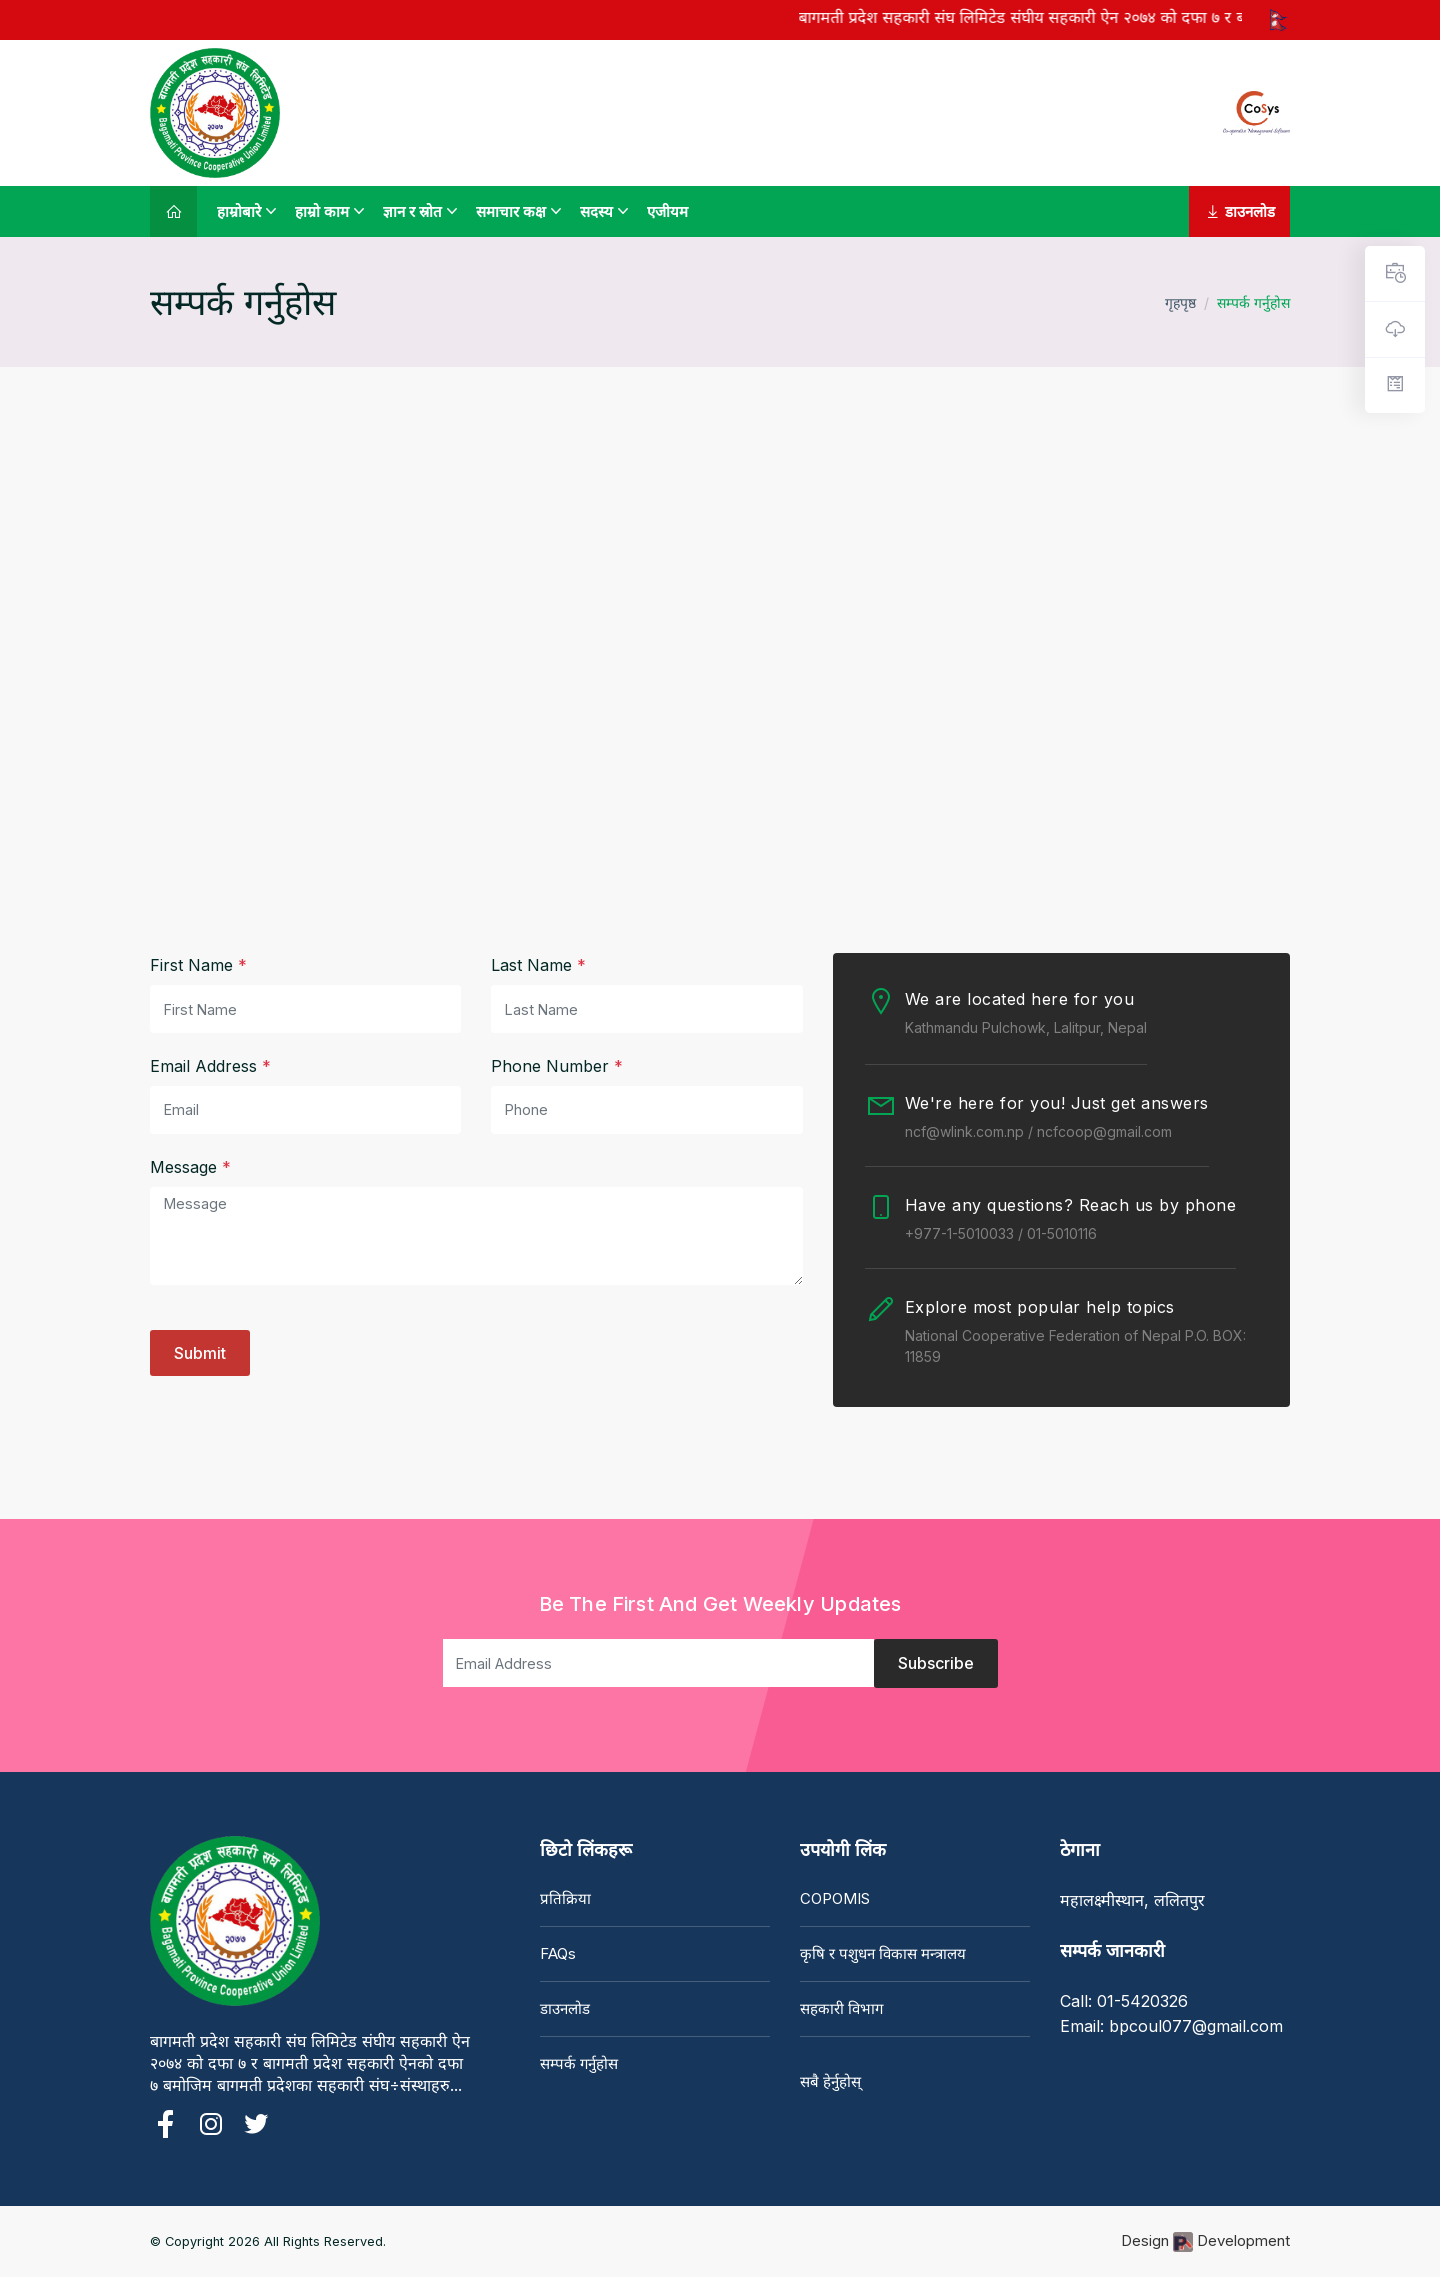 This screenshot has width=1440, height=2277. Describe the element at coordinates (511, 211) in the screenshot. I see `समाचार कक्ष` at that location.